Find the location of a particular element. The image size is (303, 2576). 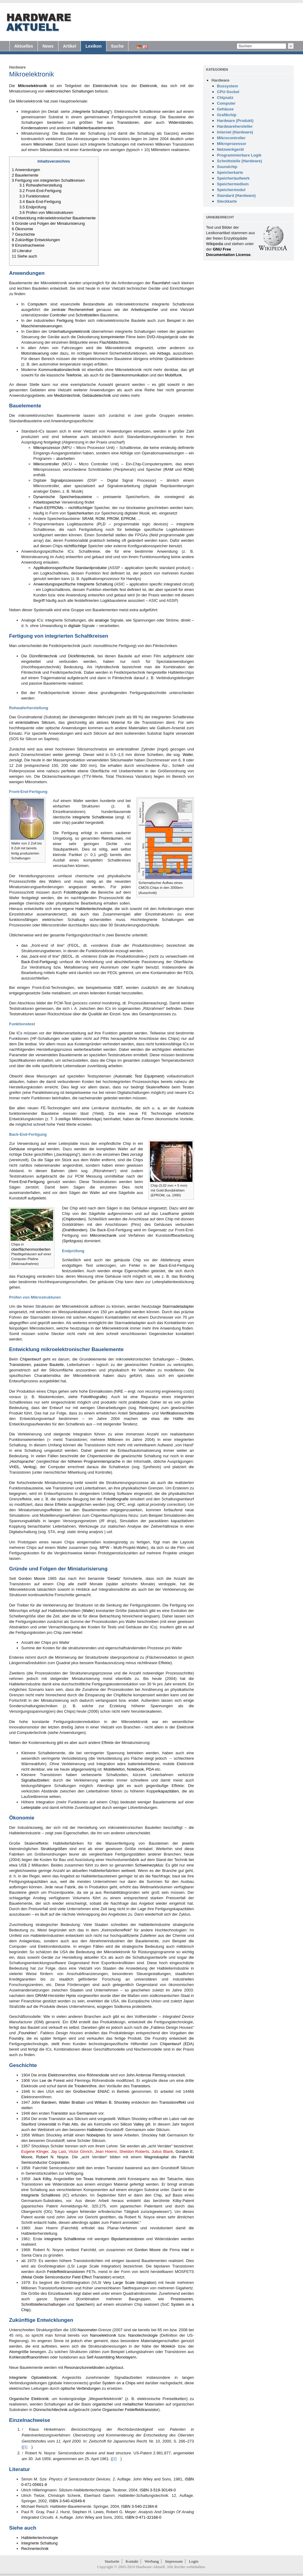

Jay Last is located at coordinates (58, 2151).